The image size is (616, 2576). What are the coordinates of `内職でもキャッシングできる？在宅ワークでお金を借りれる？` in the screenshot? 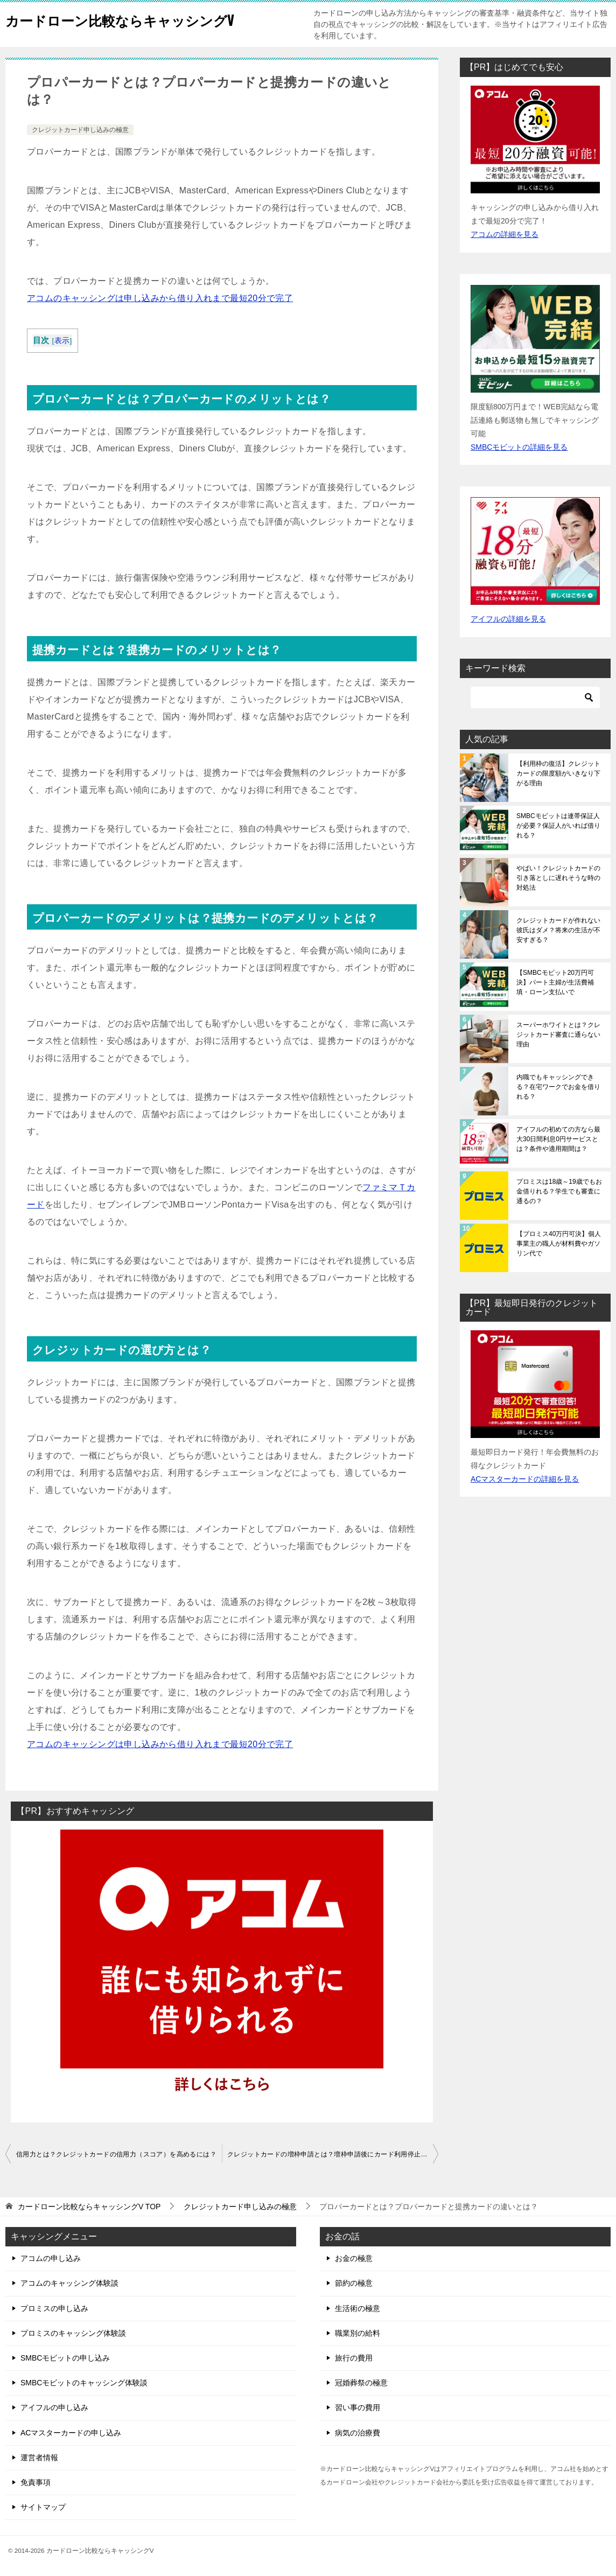 It's located at (558, 1086).